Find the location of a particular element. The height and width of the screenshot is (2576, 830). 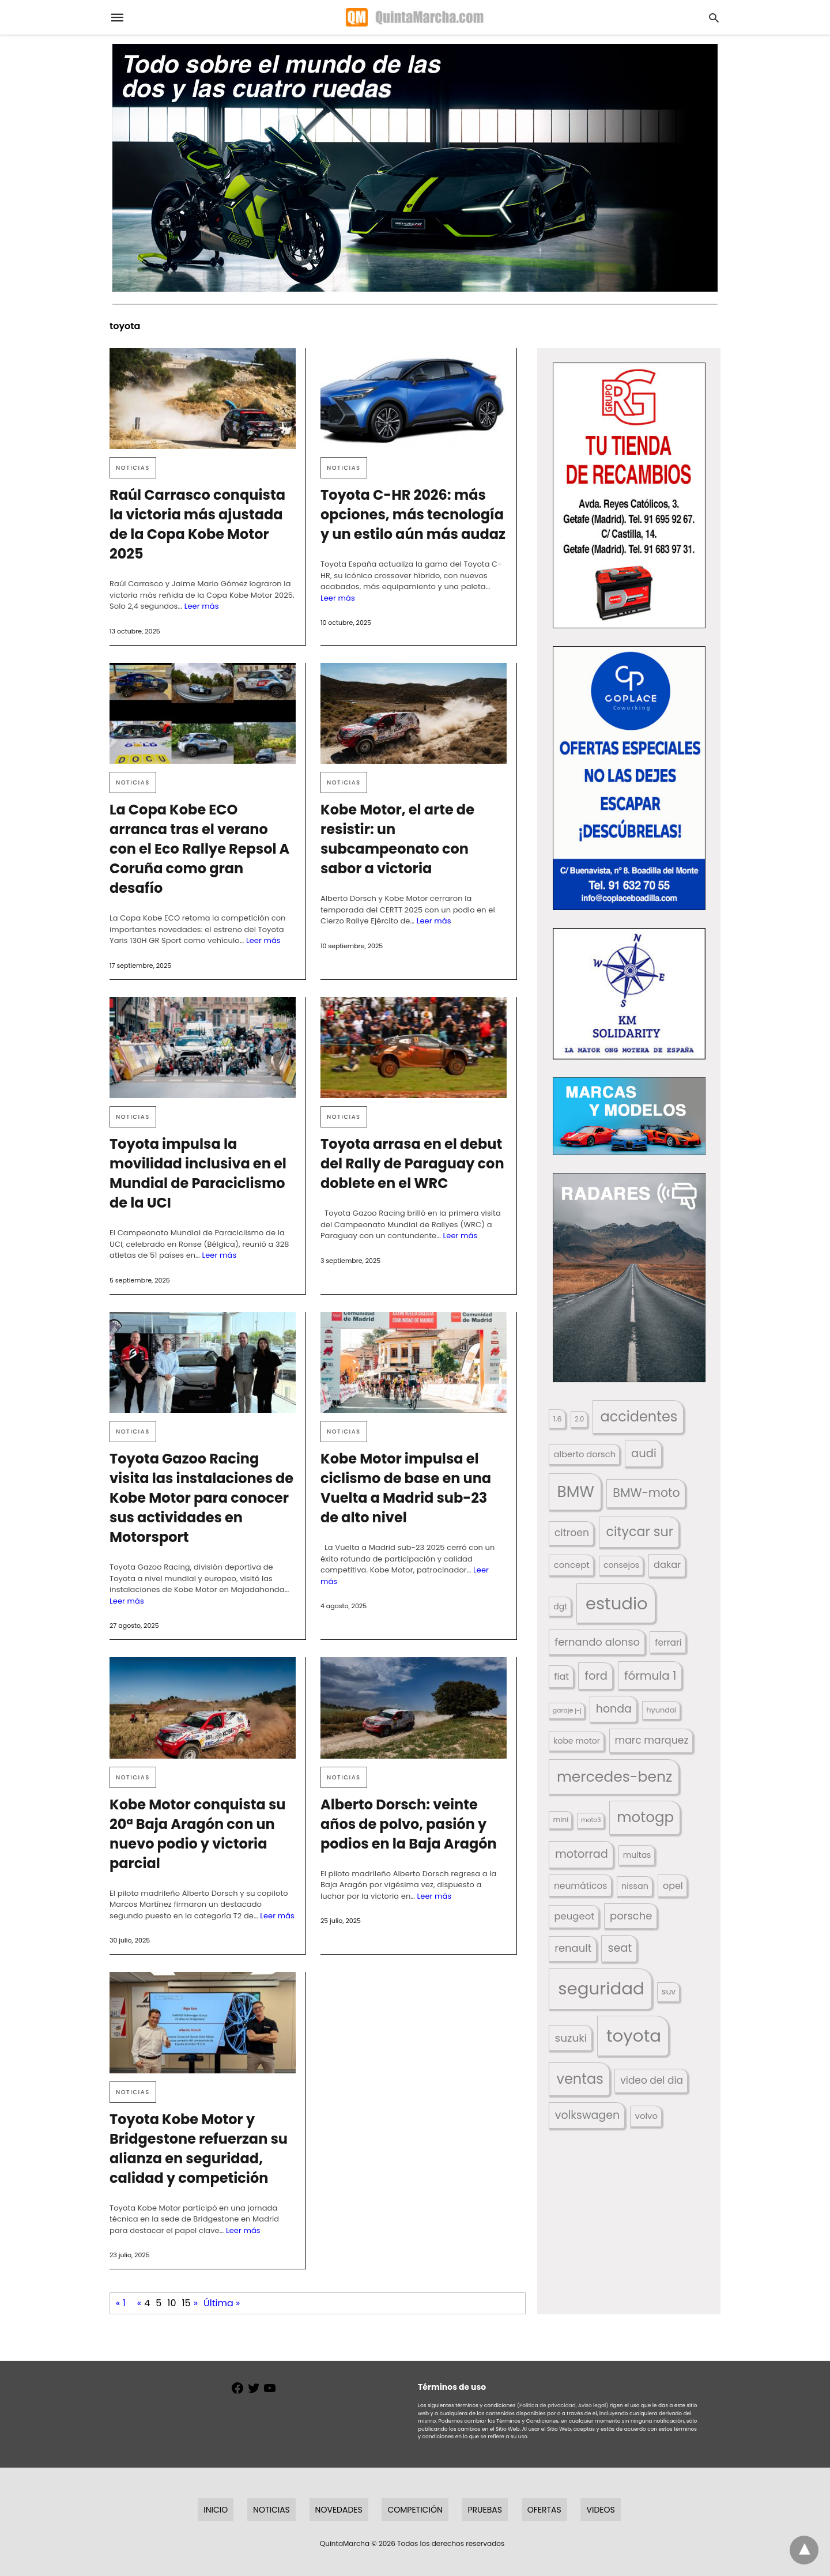

seat [seat (262 elementos)] is located at coordinates (620, 1948).